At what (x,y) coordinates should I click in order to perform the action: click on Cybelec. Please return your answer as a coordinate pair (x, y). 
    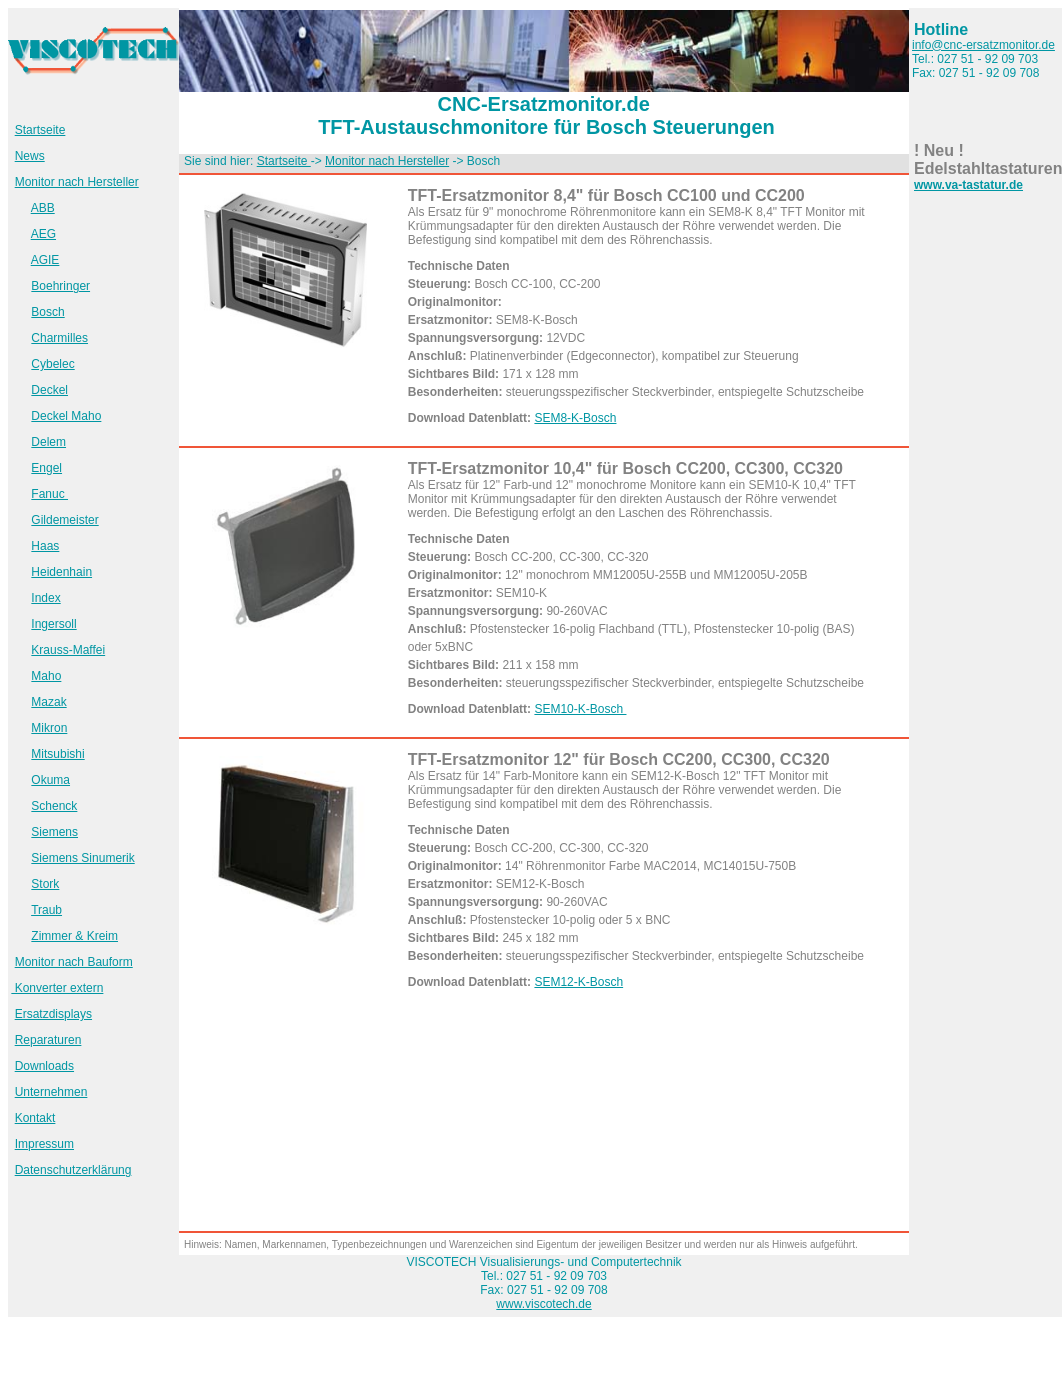
    Looking at the image, I should click on (52, 364).